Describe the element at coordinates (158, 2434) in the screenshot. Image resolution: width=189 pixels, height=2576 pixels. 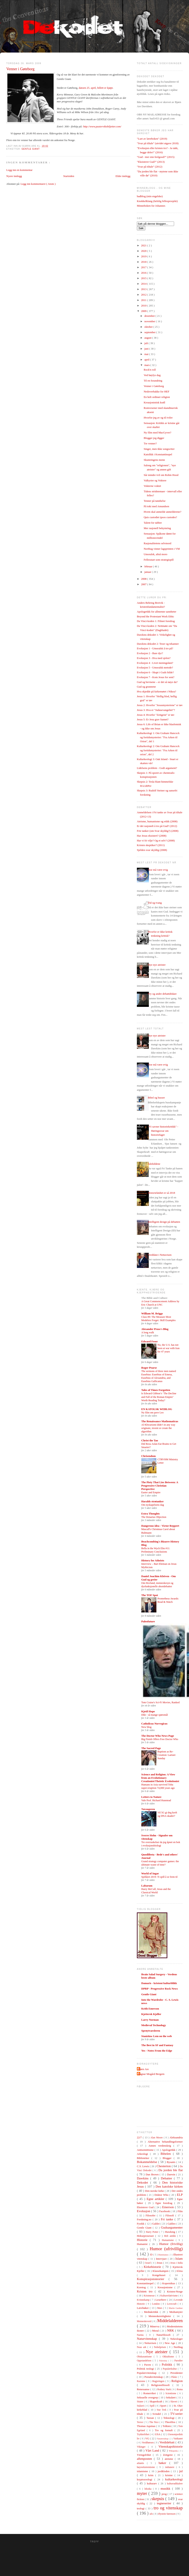
I see `USA` at that location.